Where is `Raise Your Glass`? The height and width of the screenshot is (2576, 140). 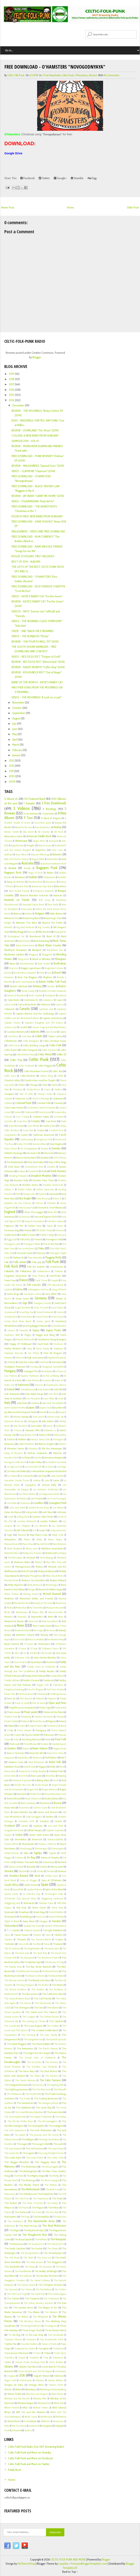 Raise Your Glass is located at coordinates (55, 1753).